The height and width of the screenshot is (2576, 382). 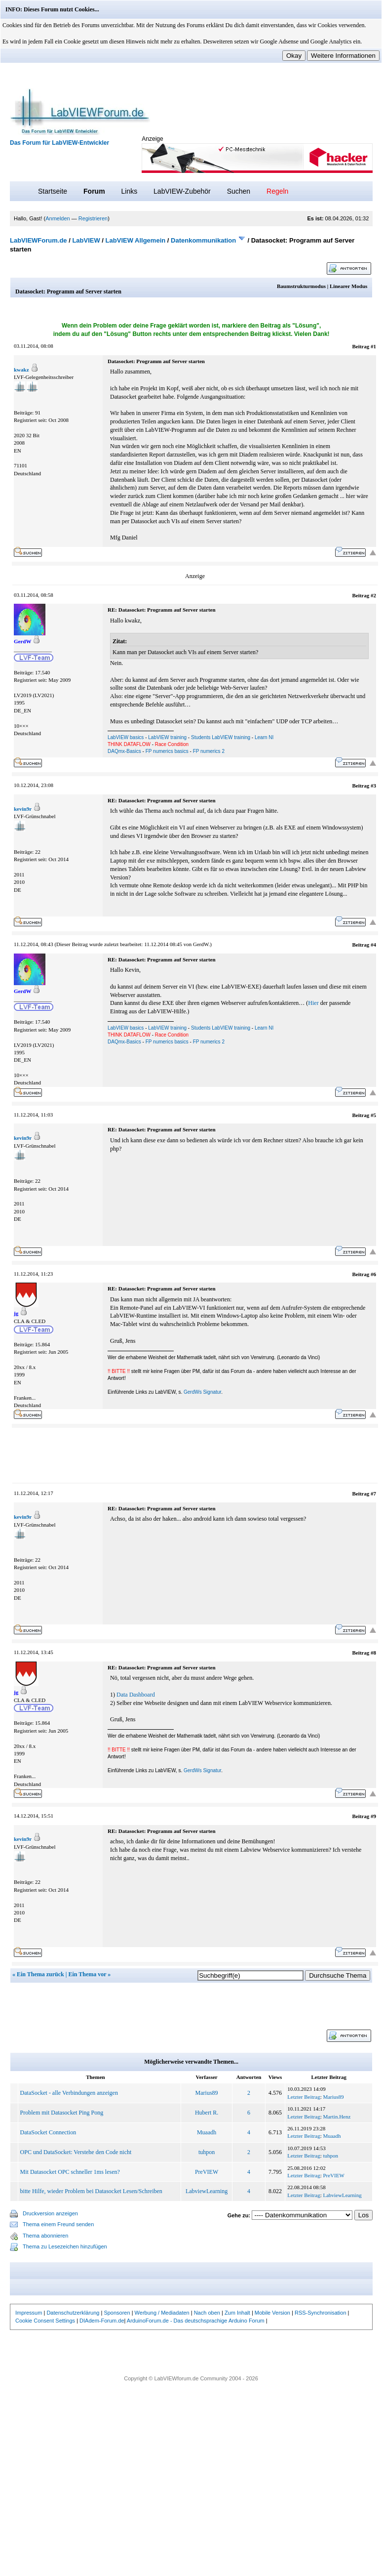 I want to click on RSS-Synchronisation, so click(x=320, y=2313).